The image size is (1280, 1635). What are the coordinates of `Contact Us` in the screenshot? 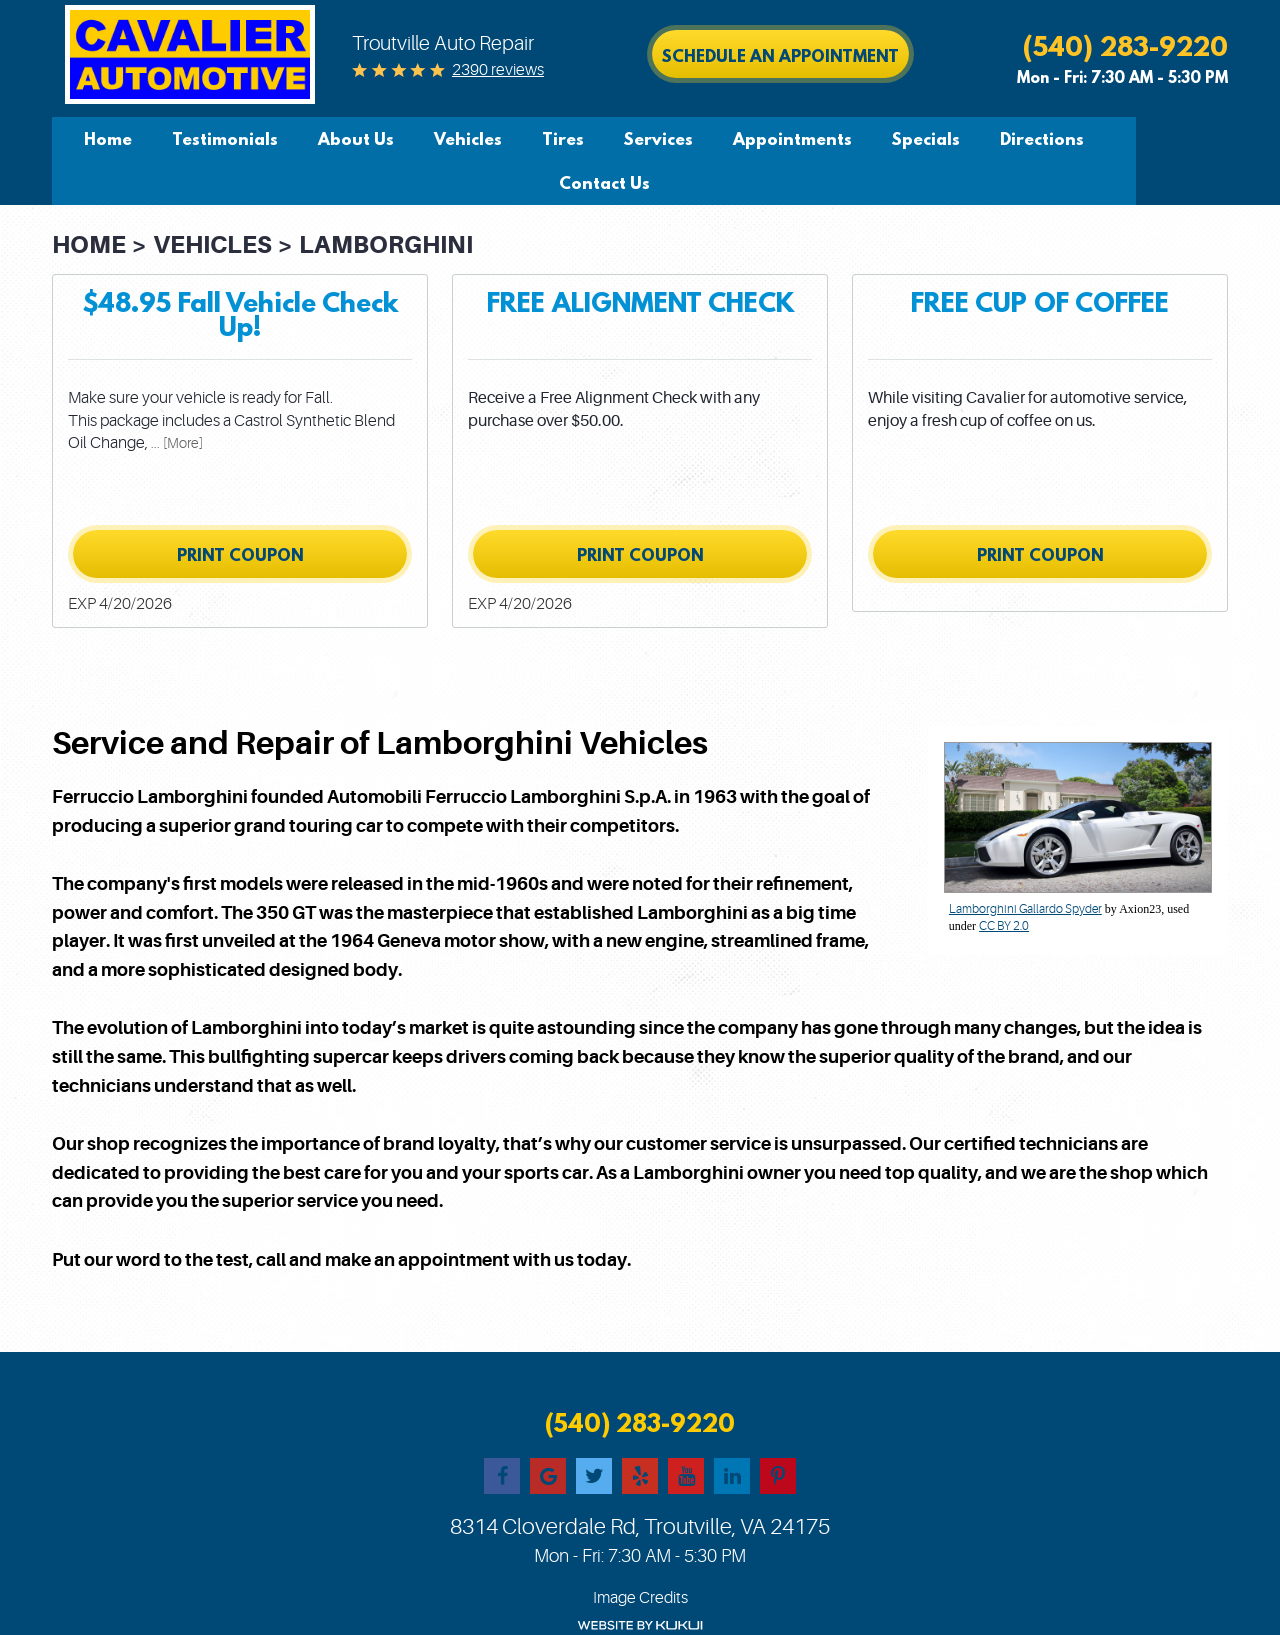 It's located at (1160, 139).